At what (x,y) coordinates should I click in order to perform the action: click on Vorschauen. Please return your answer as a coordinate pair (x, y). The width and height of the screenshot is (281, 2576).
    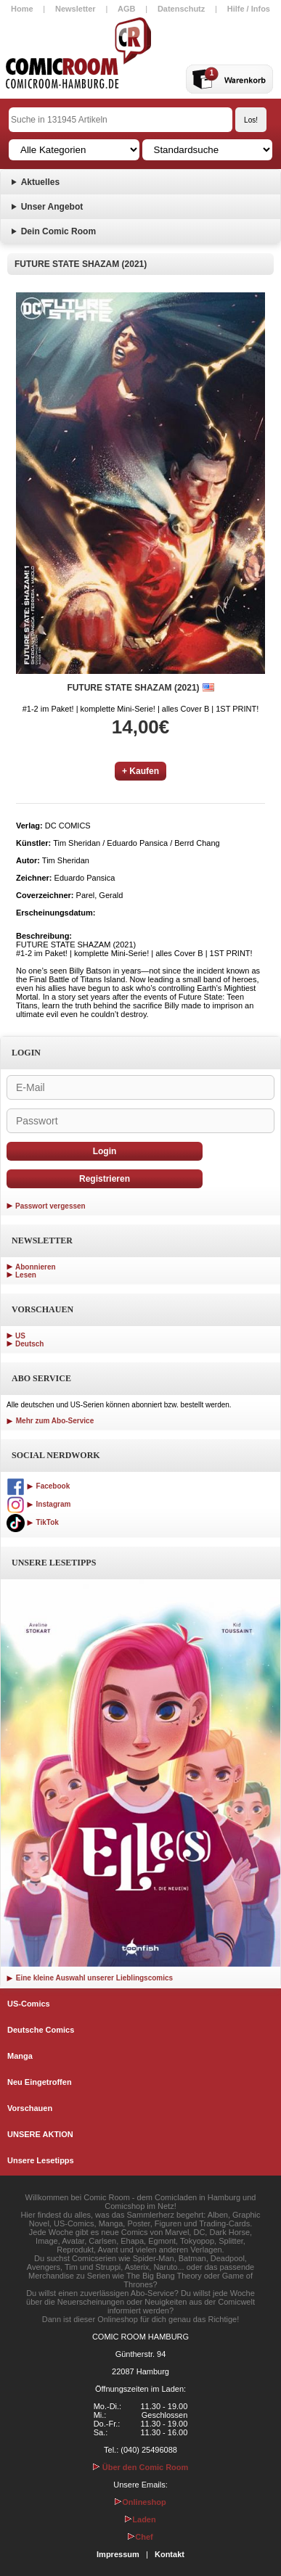
    Looking at the image, I should click on (29, 2108).